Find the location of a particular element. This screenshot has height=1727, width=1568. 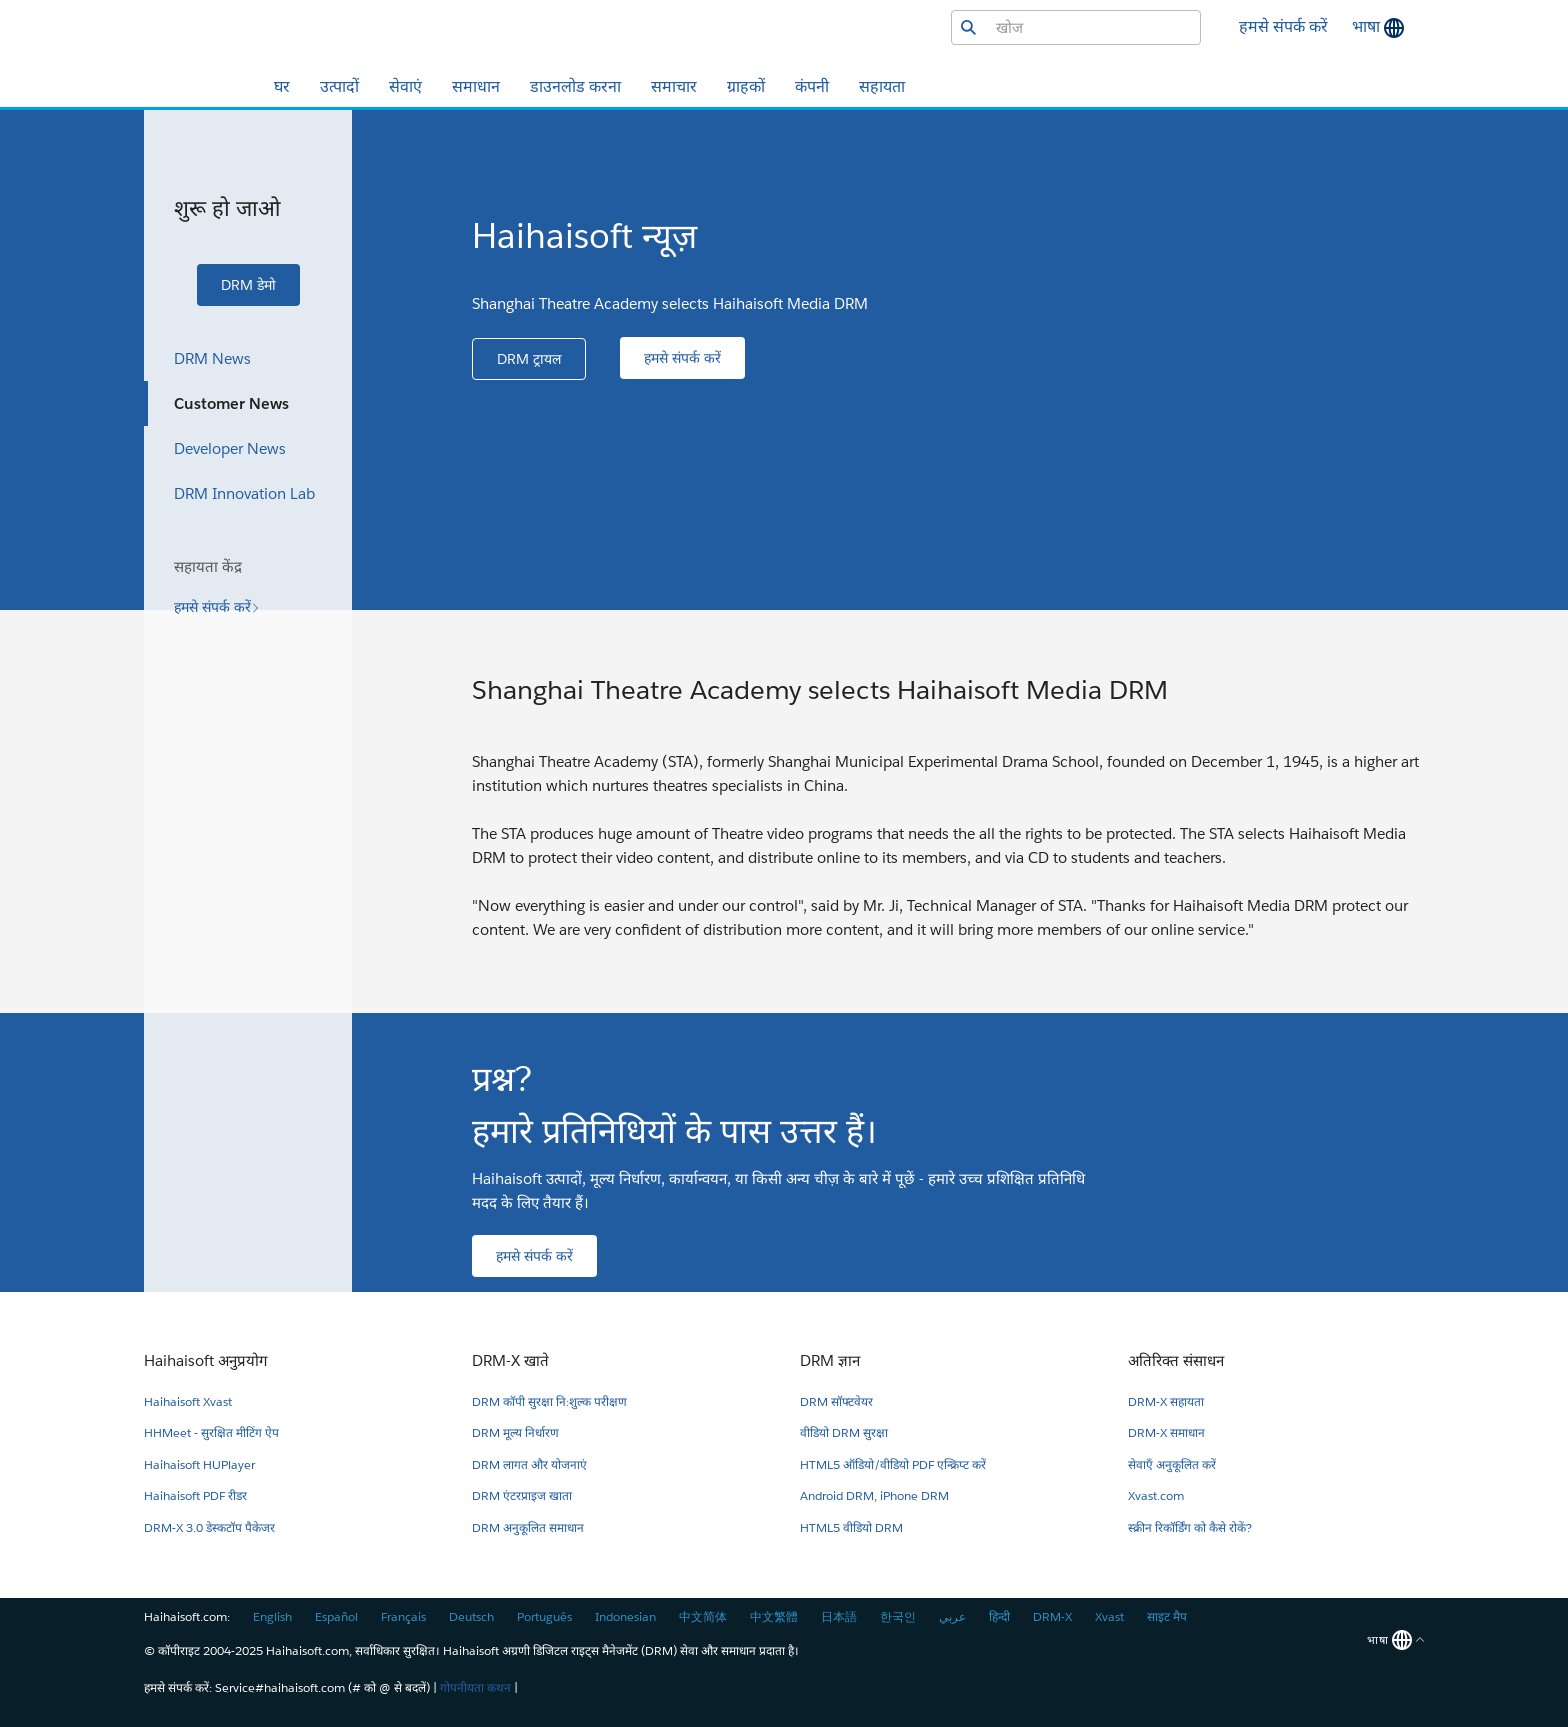

DRM News is located at coordinates (212, 358).